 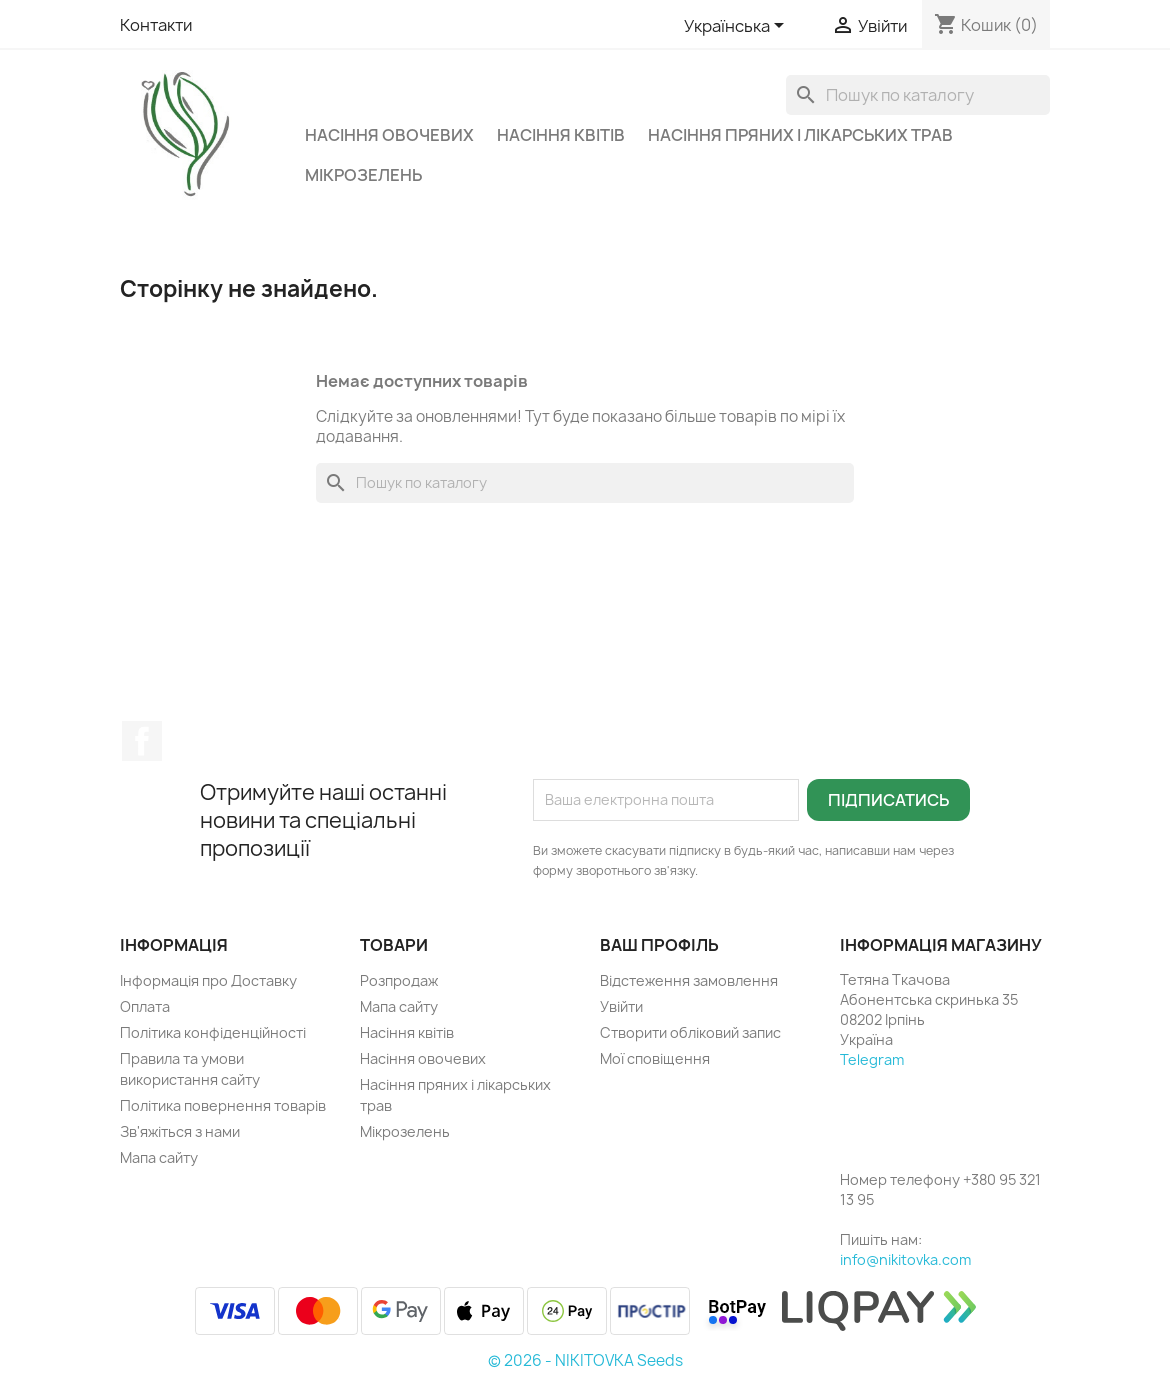 I want to click on Інформація про Доставку, so click(x=208, y=980).